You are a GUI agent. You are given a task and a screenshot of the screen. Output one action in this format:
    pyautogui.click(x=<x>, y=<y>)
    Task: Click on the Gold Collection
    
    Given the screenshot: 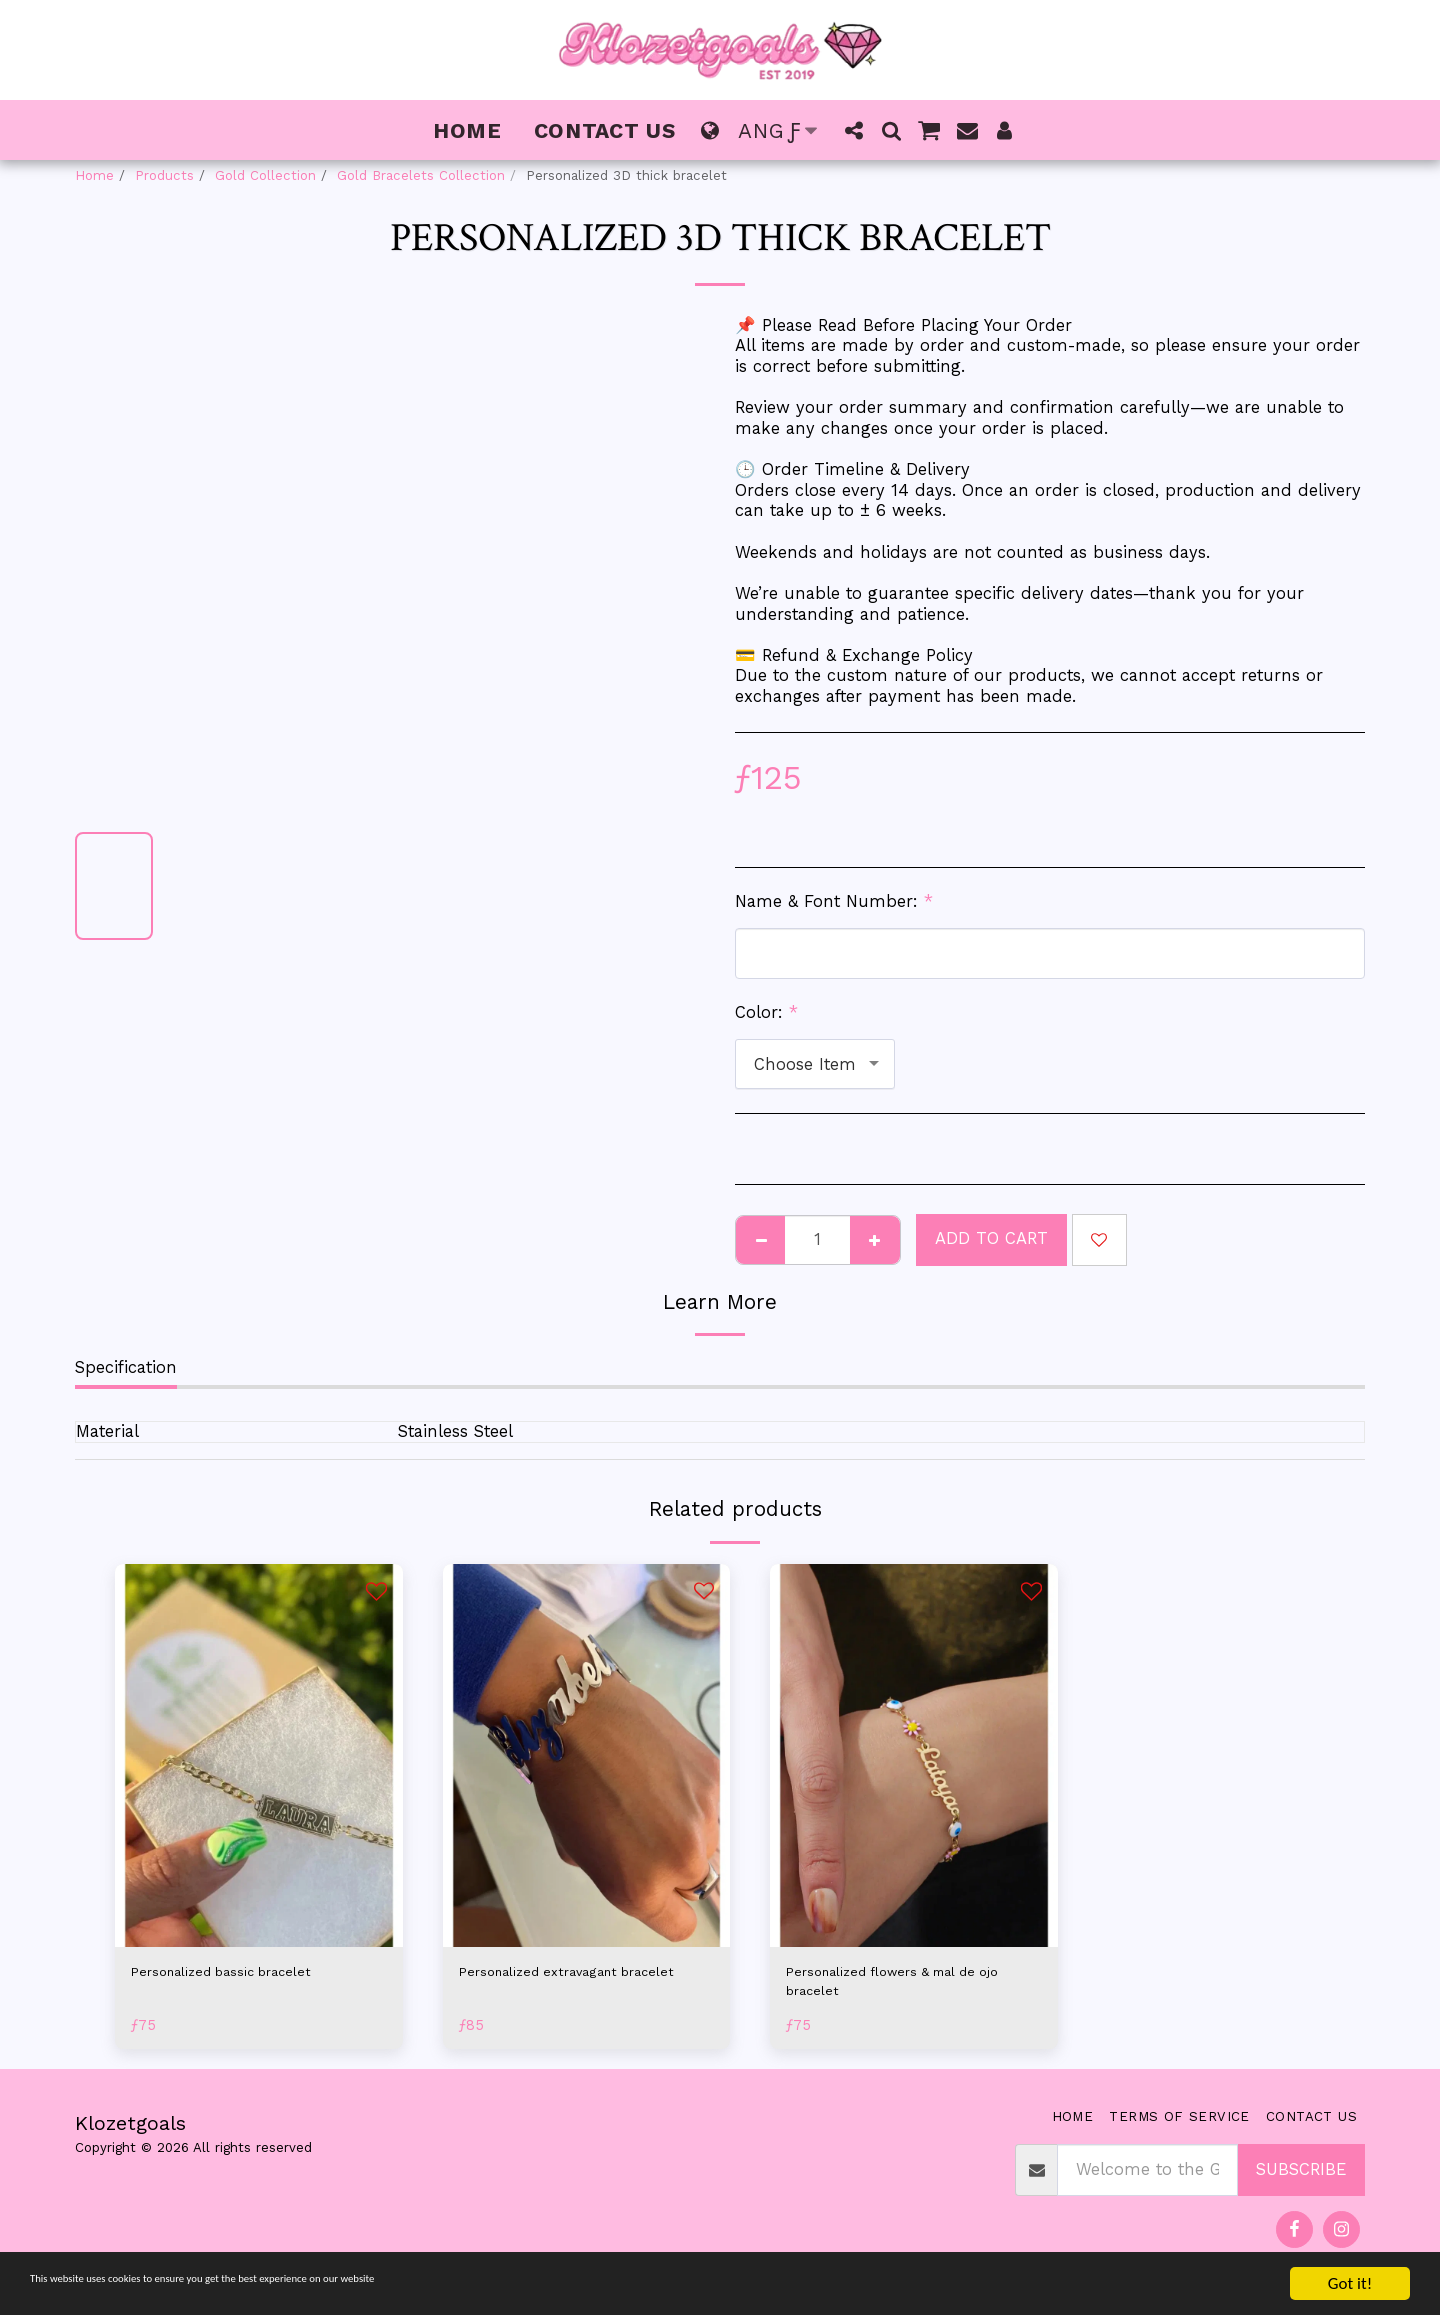 What is the action you would take?
    pyautogui.click(x=265, y=175)
    